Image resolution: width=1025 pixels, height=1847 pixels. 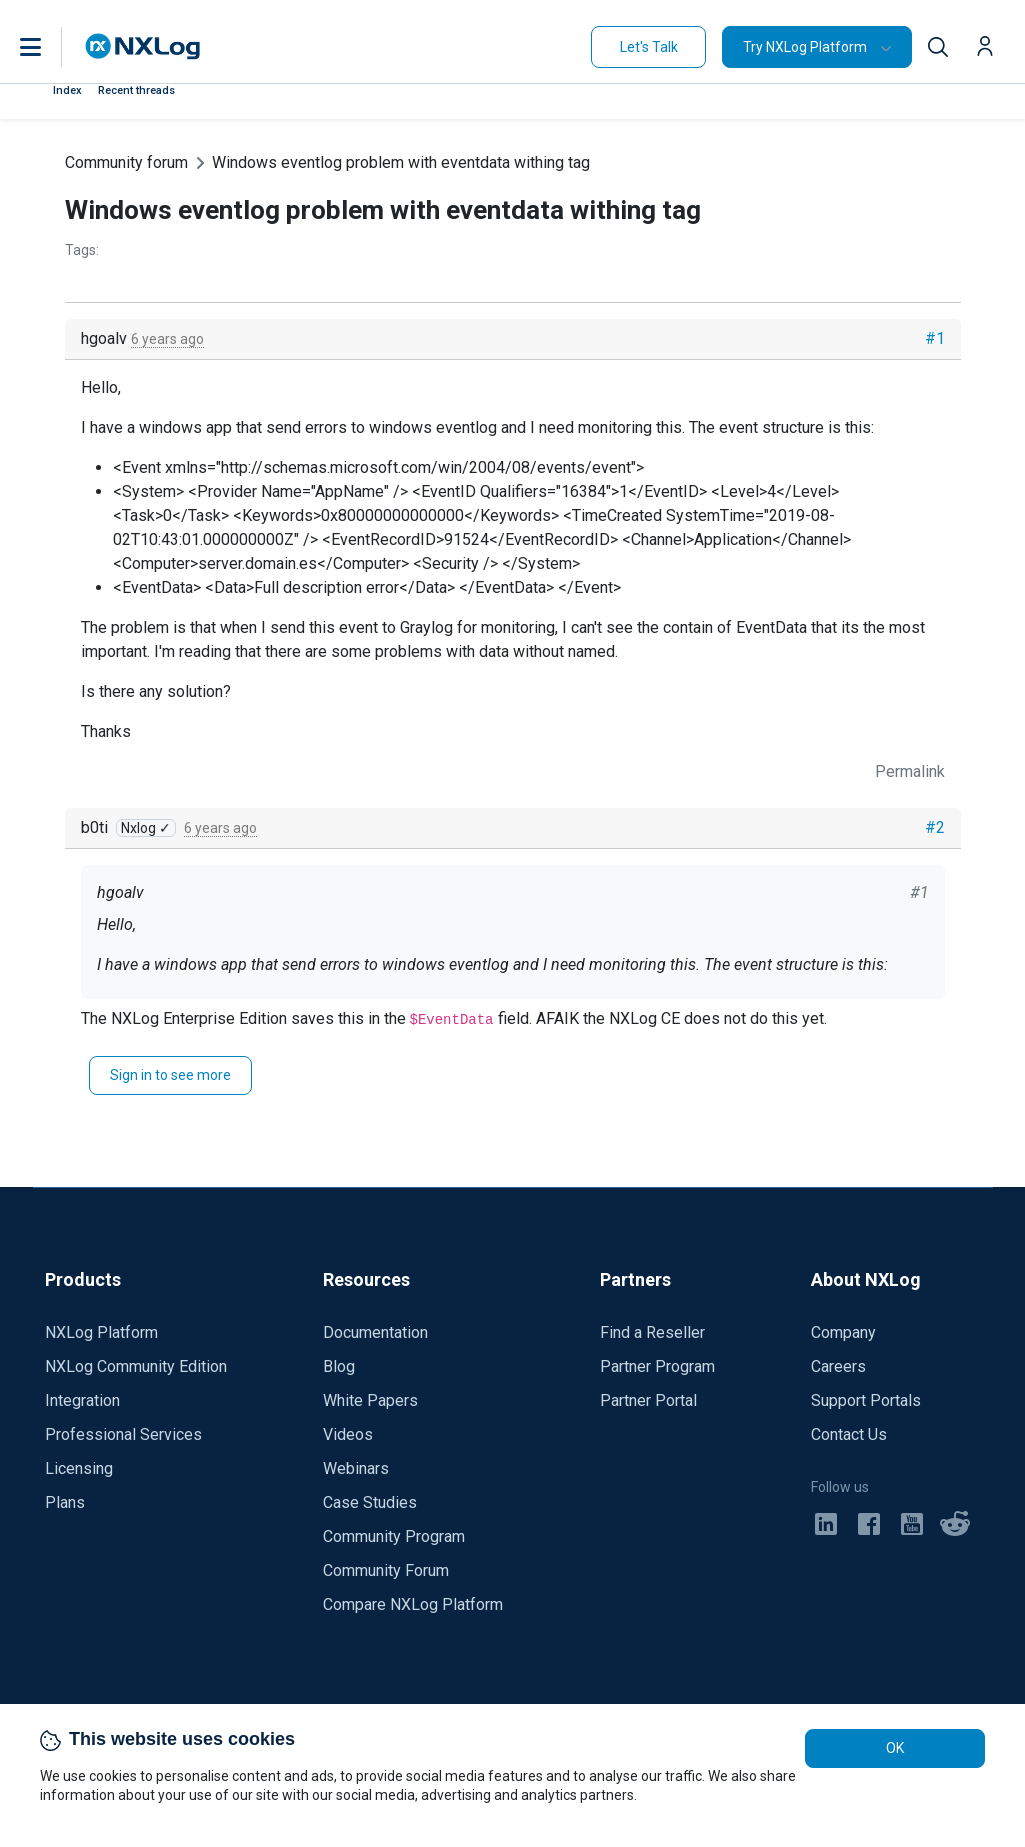 What do you see at coordinates (136, 1366) in the screenshot?
I see `NXLog Community Edition` at bounding box center [136, 1366].